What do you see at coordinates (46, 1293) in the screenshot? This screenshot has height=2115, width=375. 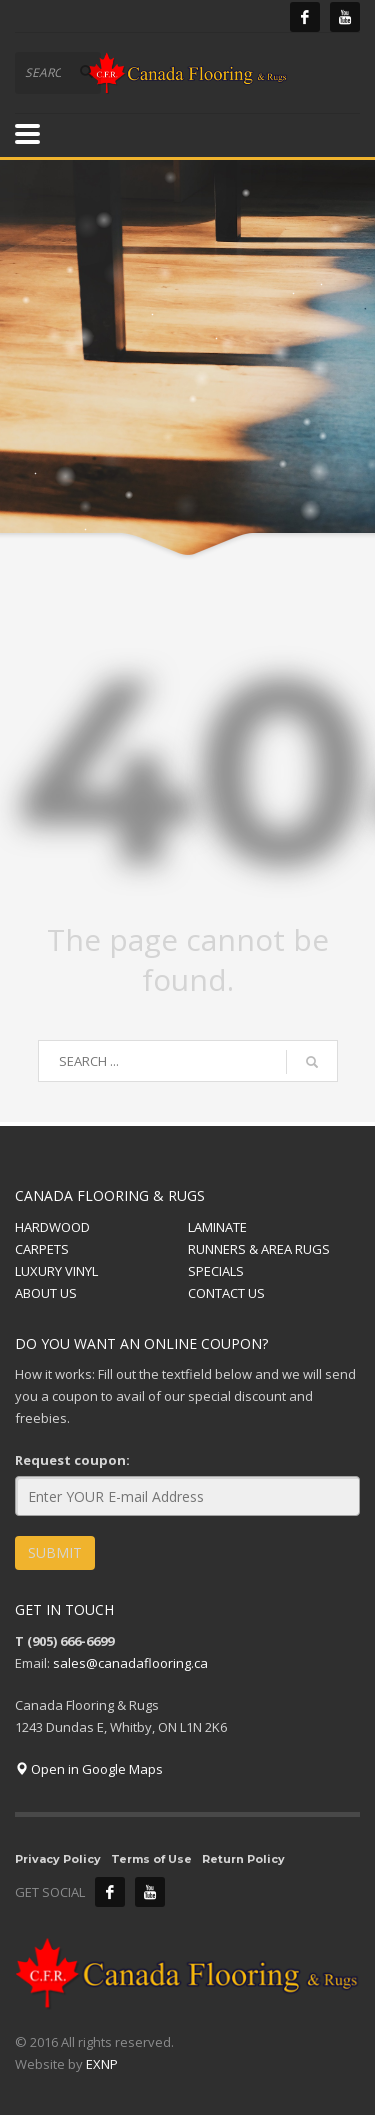 I see `ABOUT US` at bounding box center [46, 1293].